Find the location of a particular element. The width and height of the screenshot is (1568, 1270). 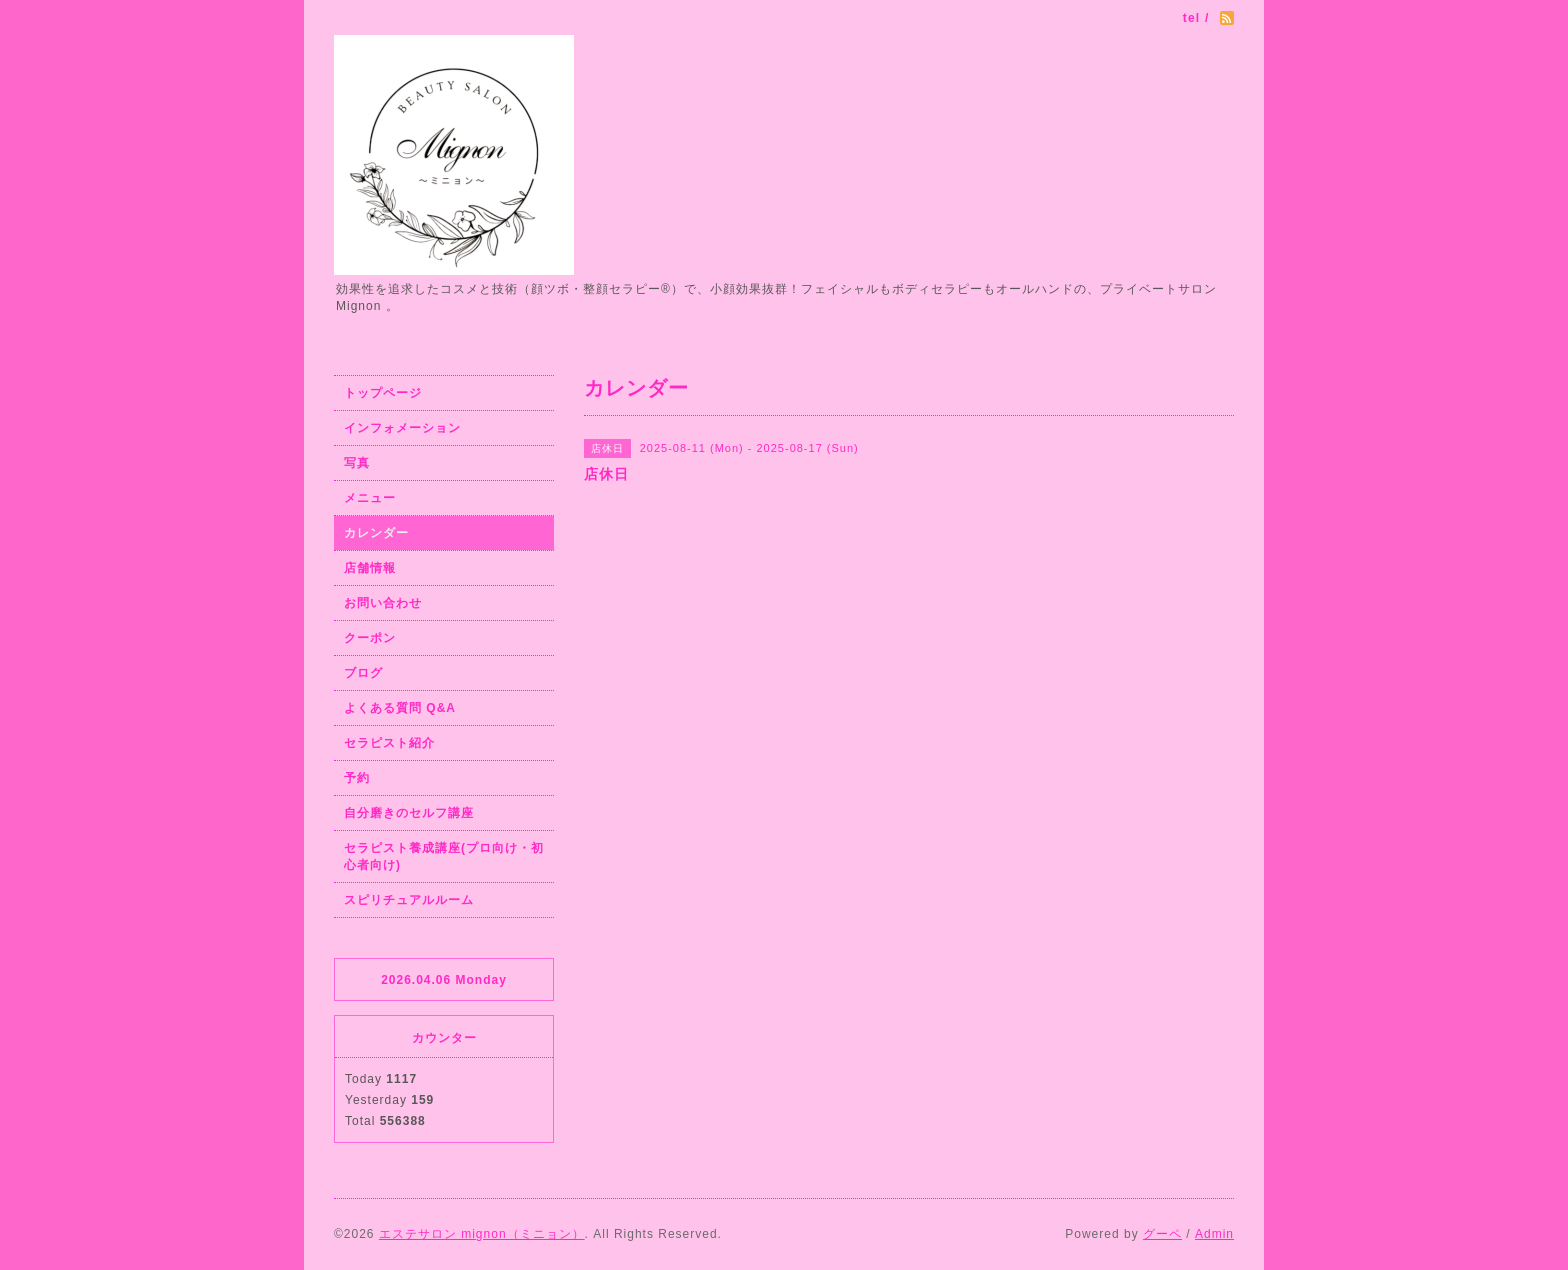

グーペ is located at coordinates (1162, 1234).